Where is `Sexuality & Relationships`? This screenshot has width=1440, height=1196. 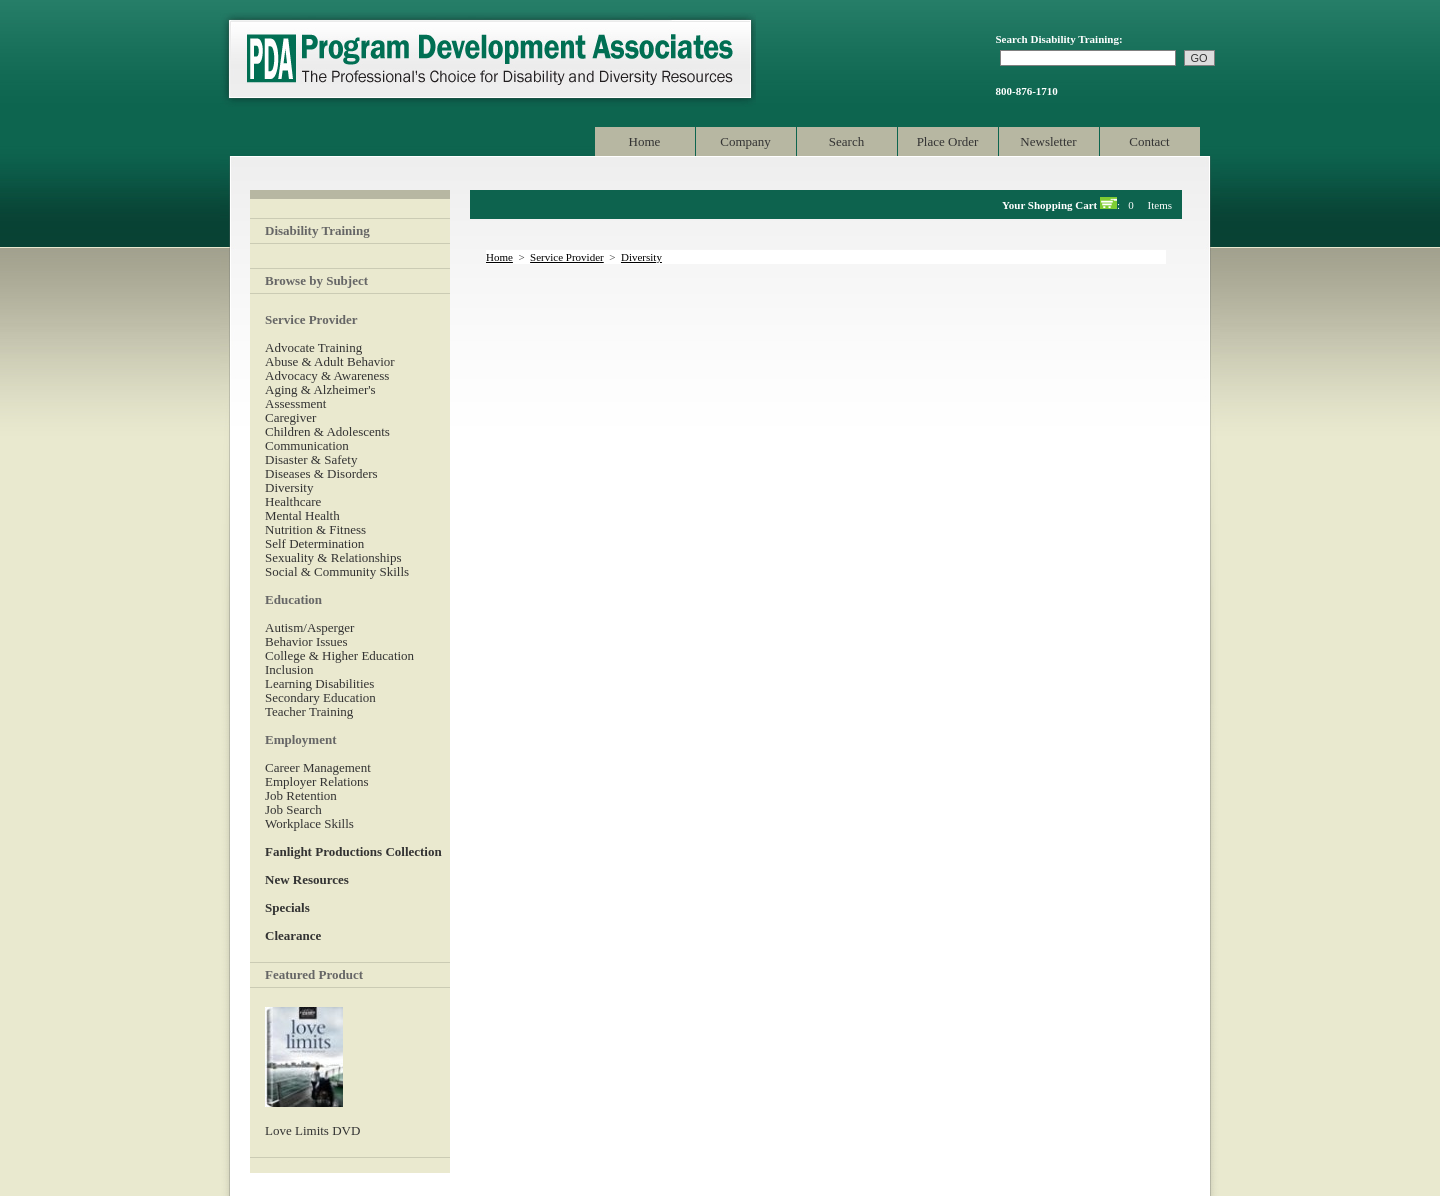
Sexuality & Relationships is located at coordinates (333, 557).